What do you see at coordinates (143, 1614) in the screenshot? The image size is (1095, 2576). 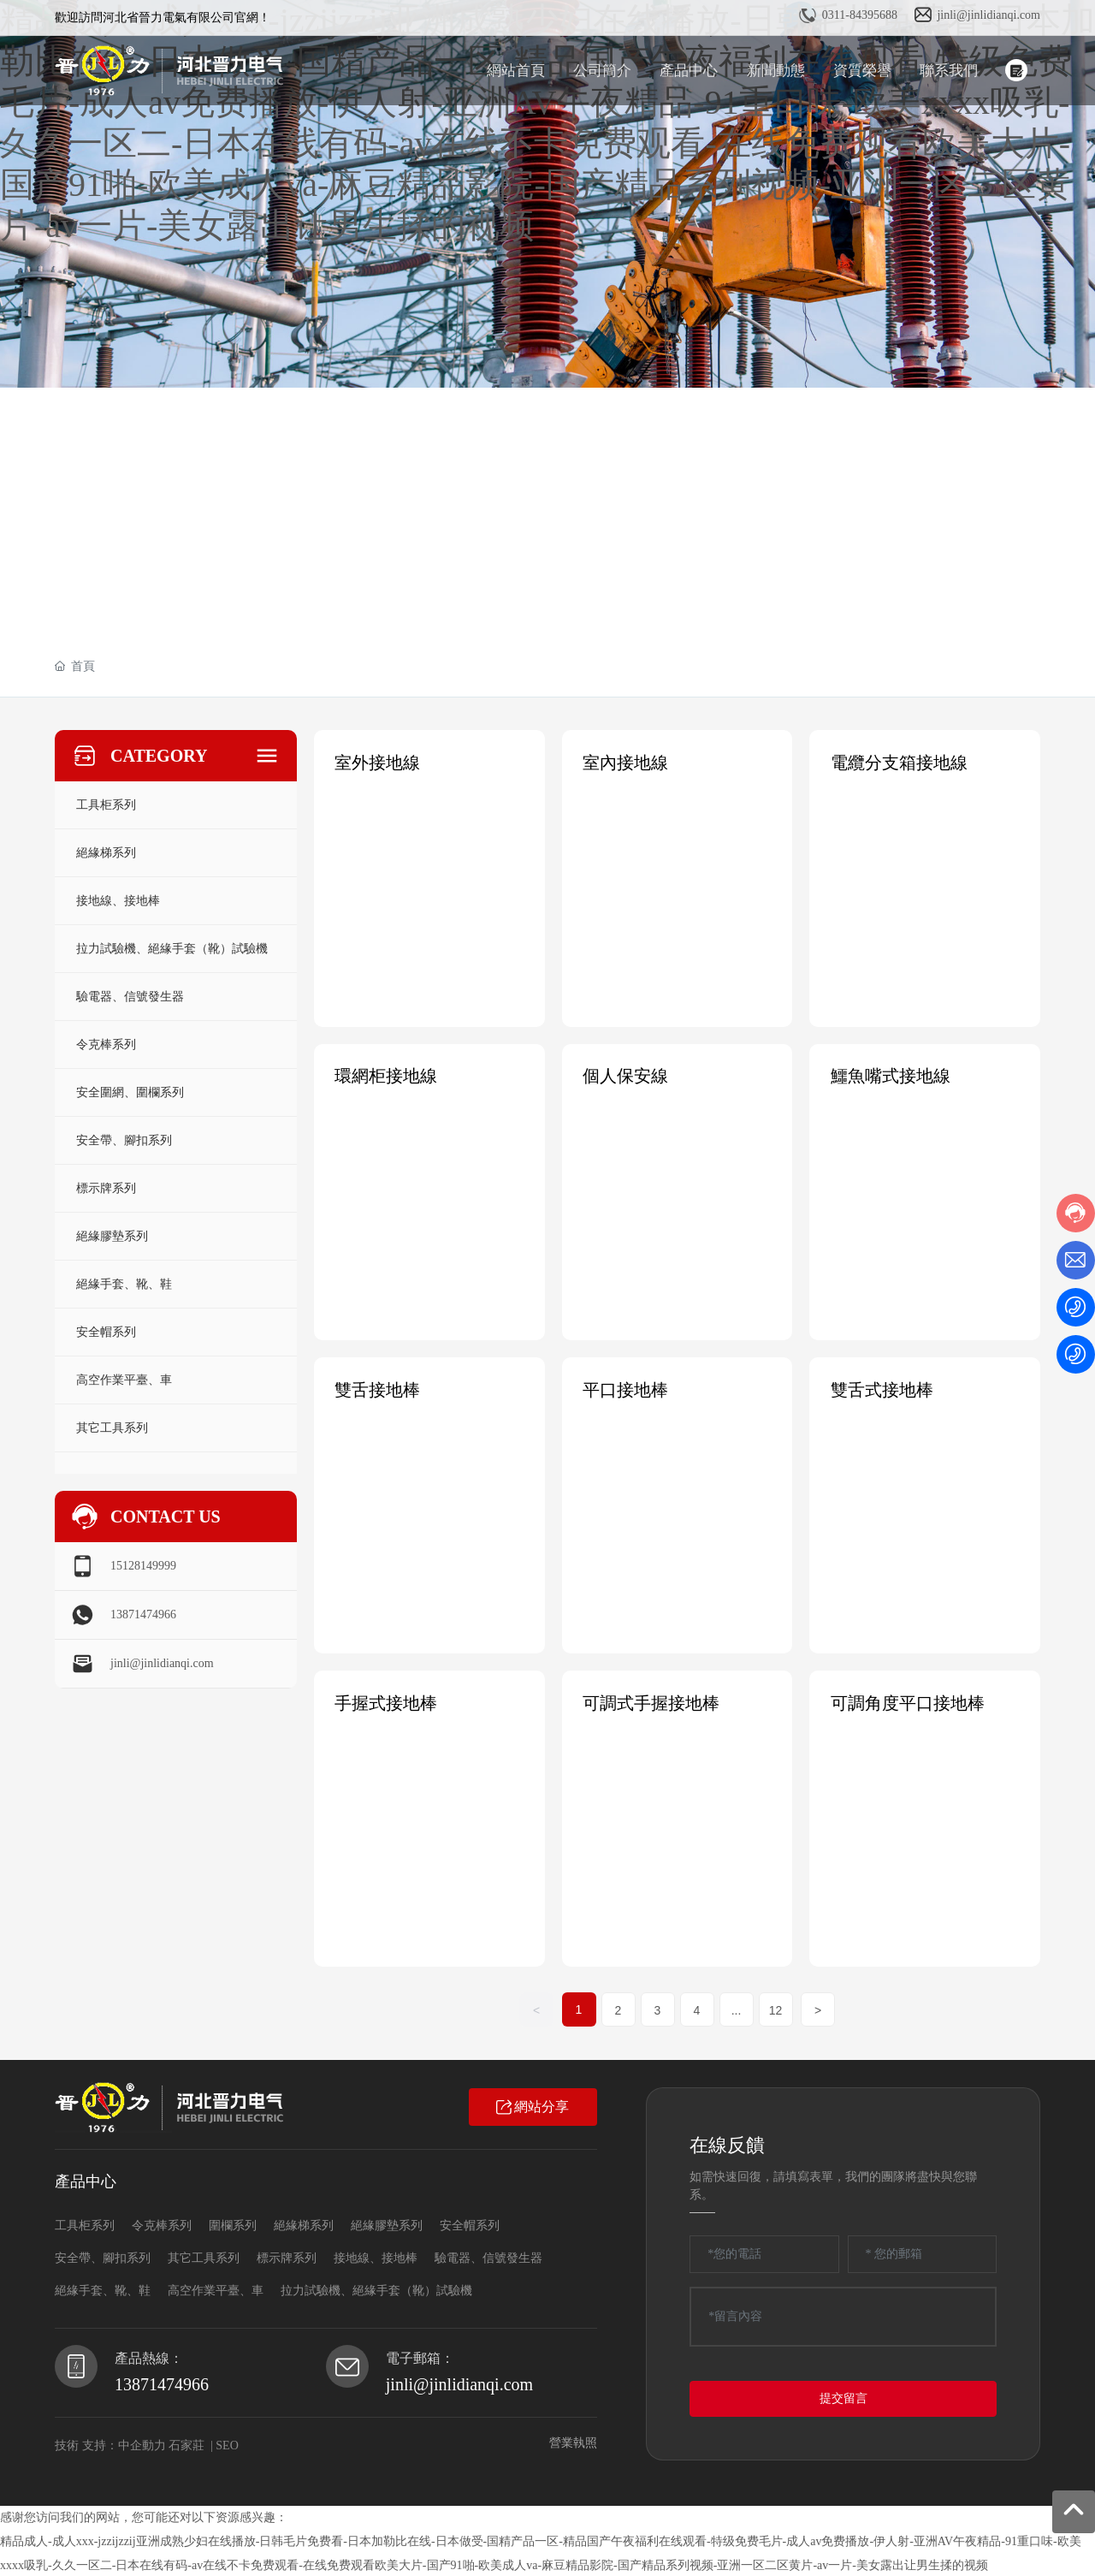 I see `13871474966` at bounding box center [143, 1614].